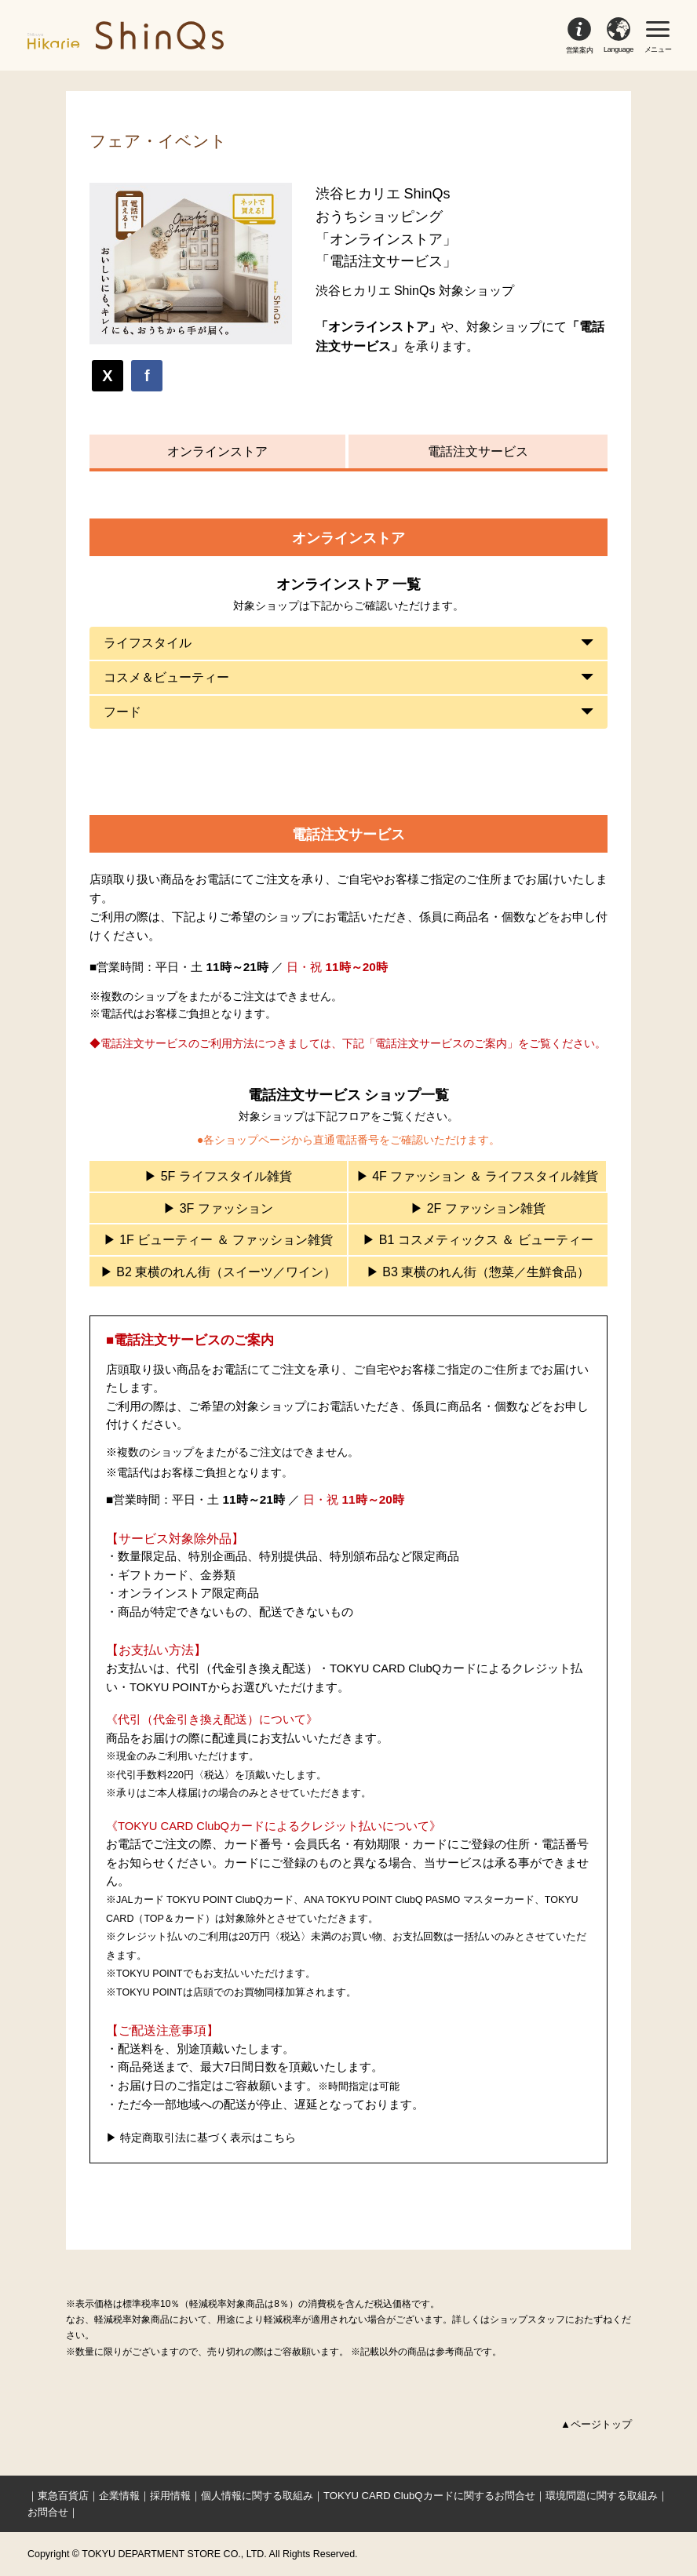 The image size is (697, 2576). What do you see at coordinates (122, 712) in the screenshot?
I see `フード [button]` at bounding box center [122, 712].